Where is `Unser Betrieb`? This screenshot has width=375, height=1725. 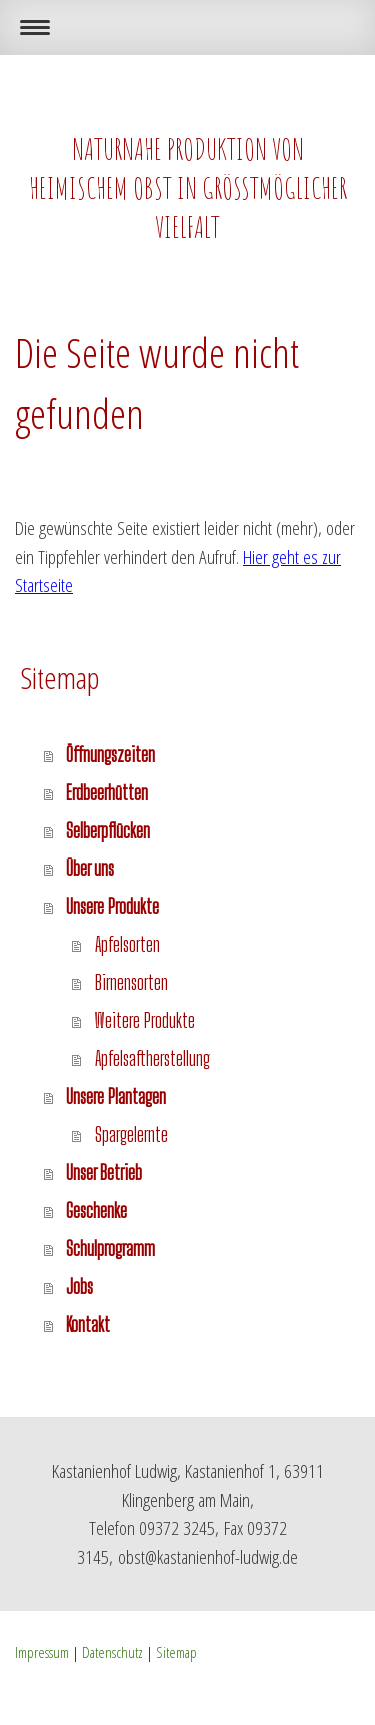 Unser Betrieb is located at coordinates (104, 1172).